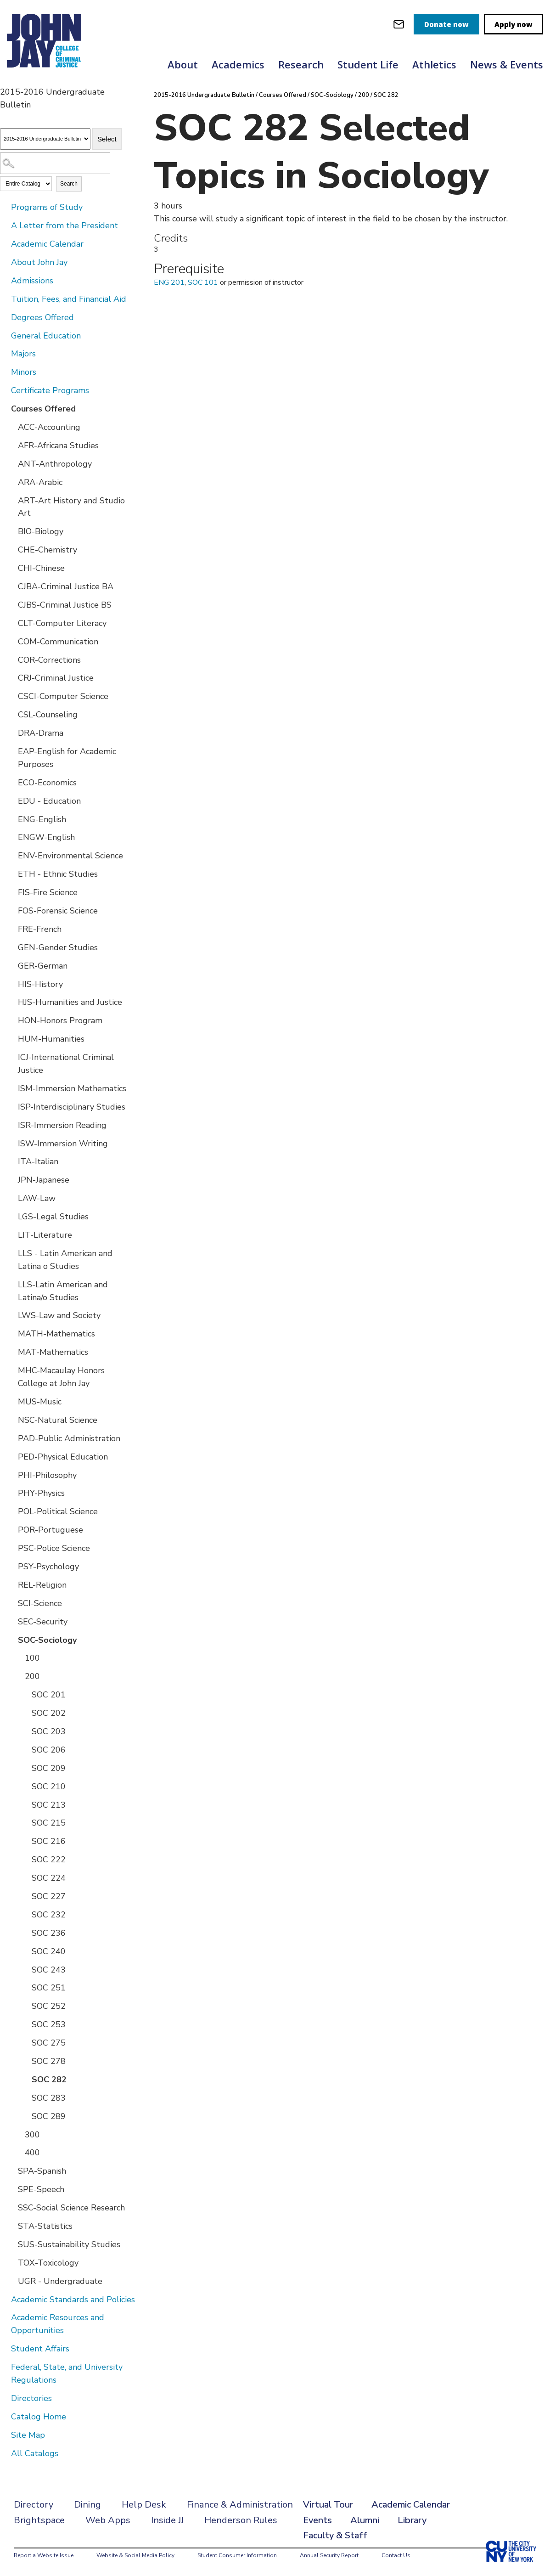 Image resolution: width=550 pixels, height=2576 pixels. What do you see at coordinates (183, 64) in the screenshot?
I see `About` at bounding box center [183, 64].